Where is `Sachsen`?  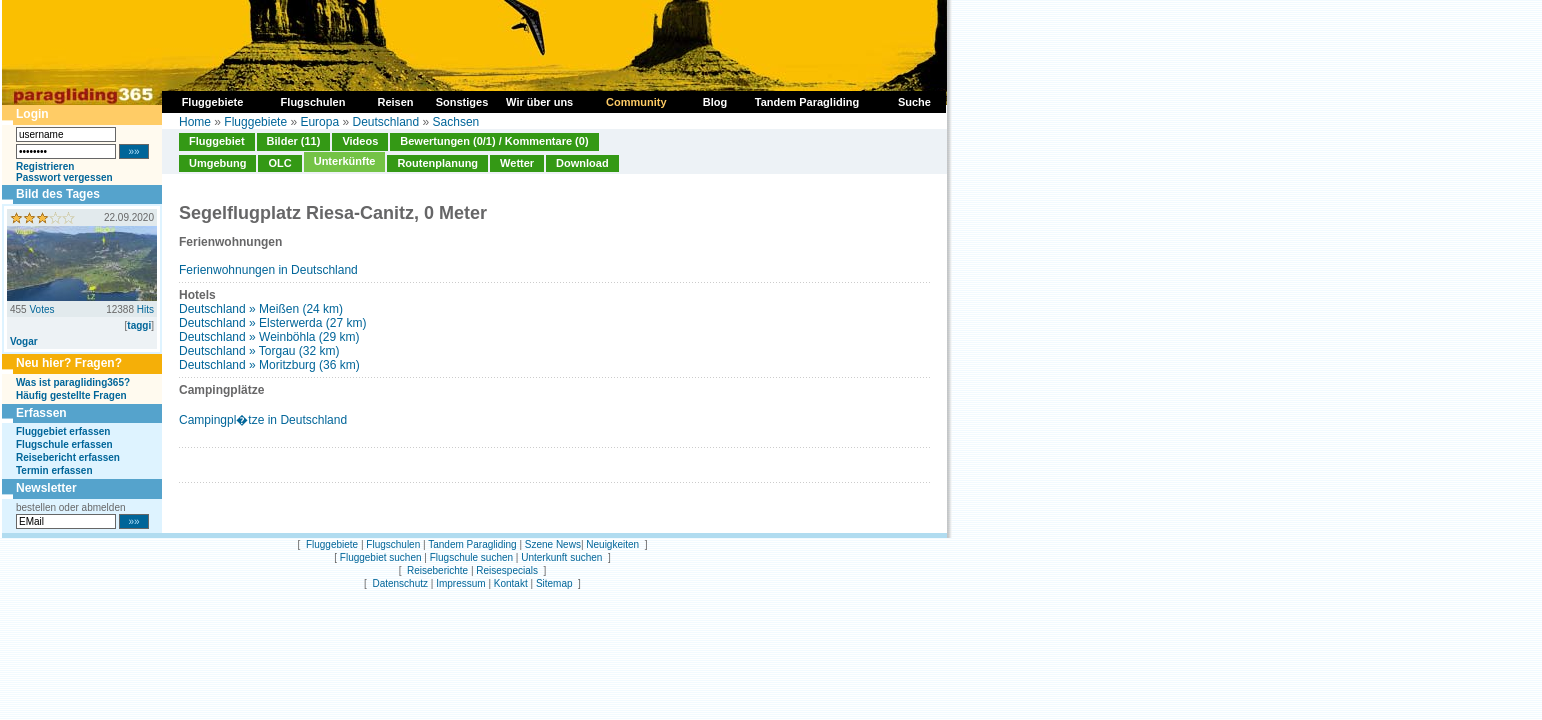 Sachsen is located at coordinates (456, 122).